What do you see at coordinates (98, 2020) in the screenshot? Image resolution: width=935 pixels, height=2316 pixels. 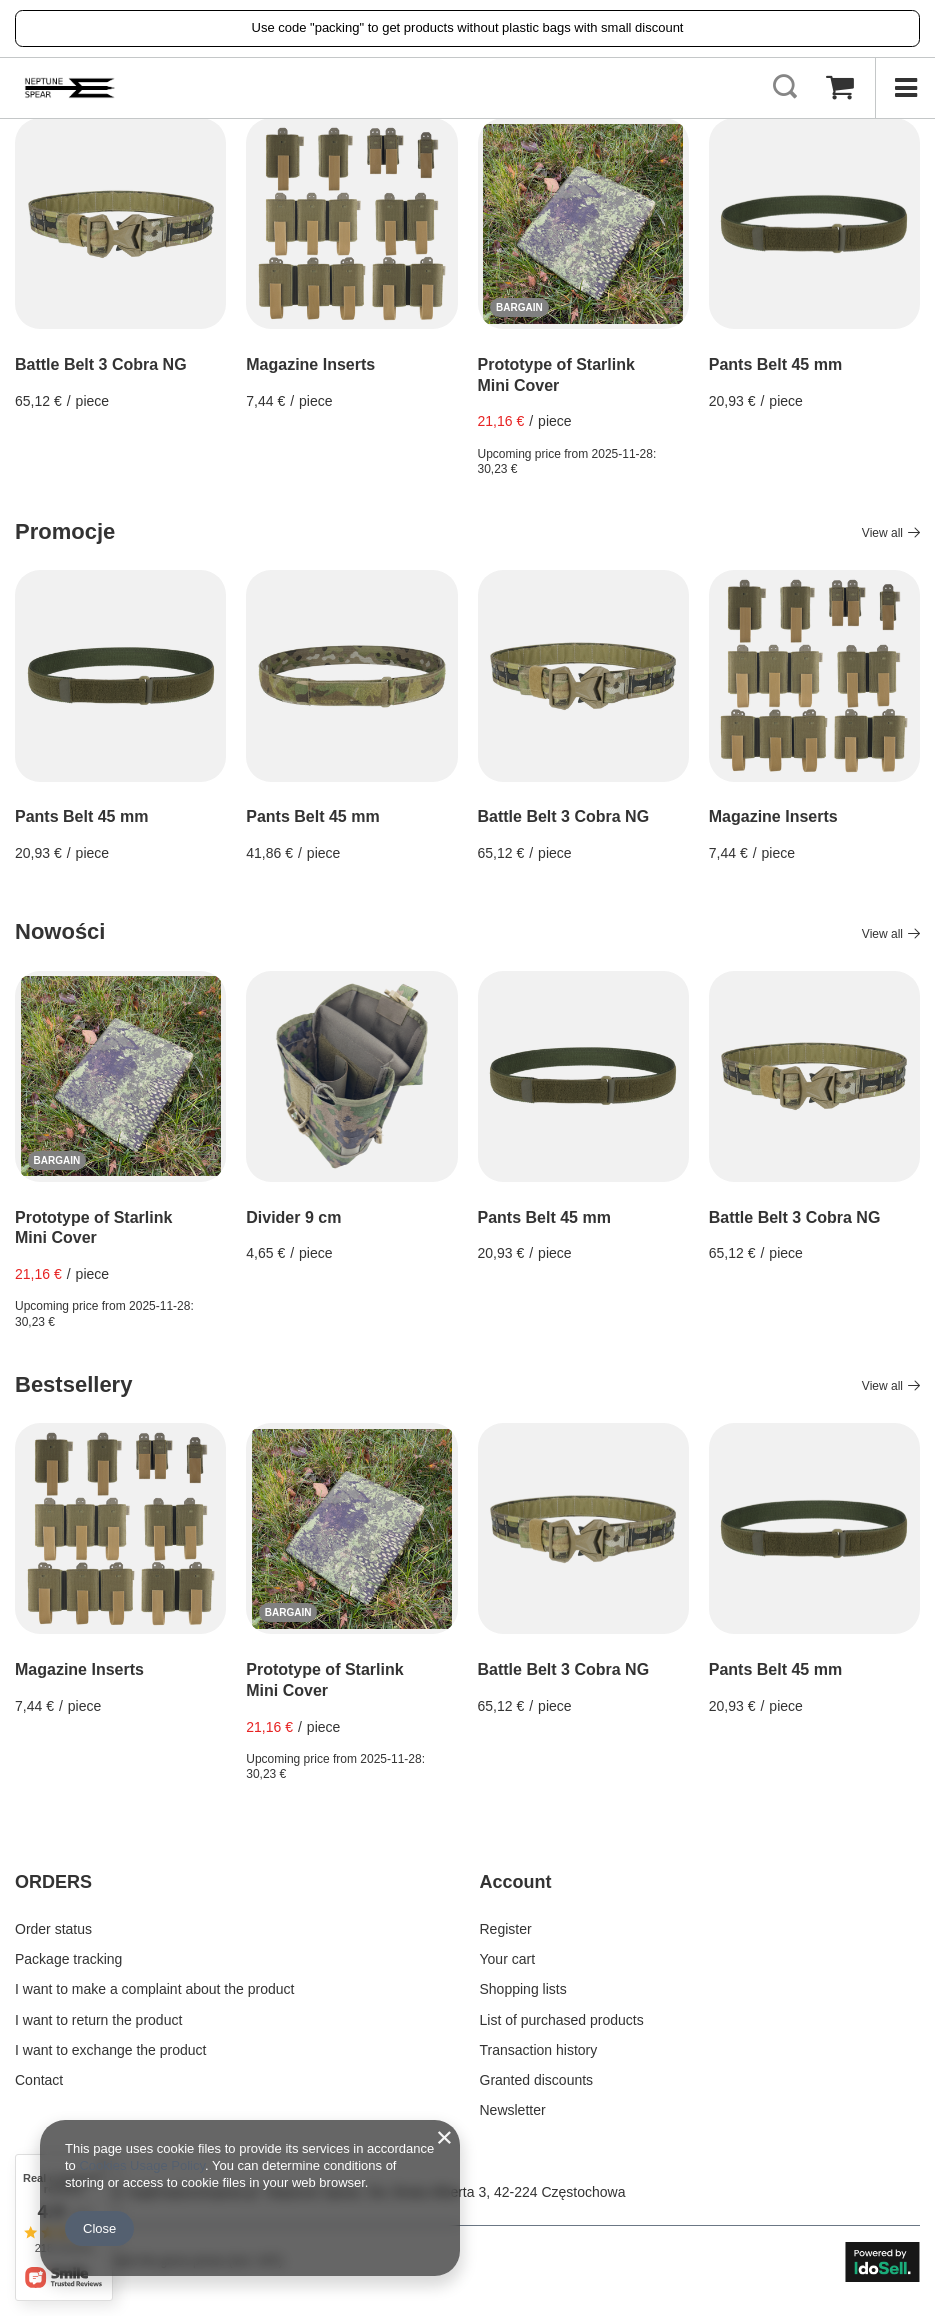 I see `I want to return the product [Footer element: I want to return the product]` at bounding box center [98, 2020].